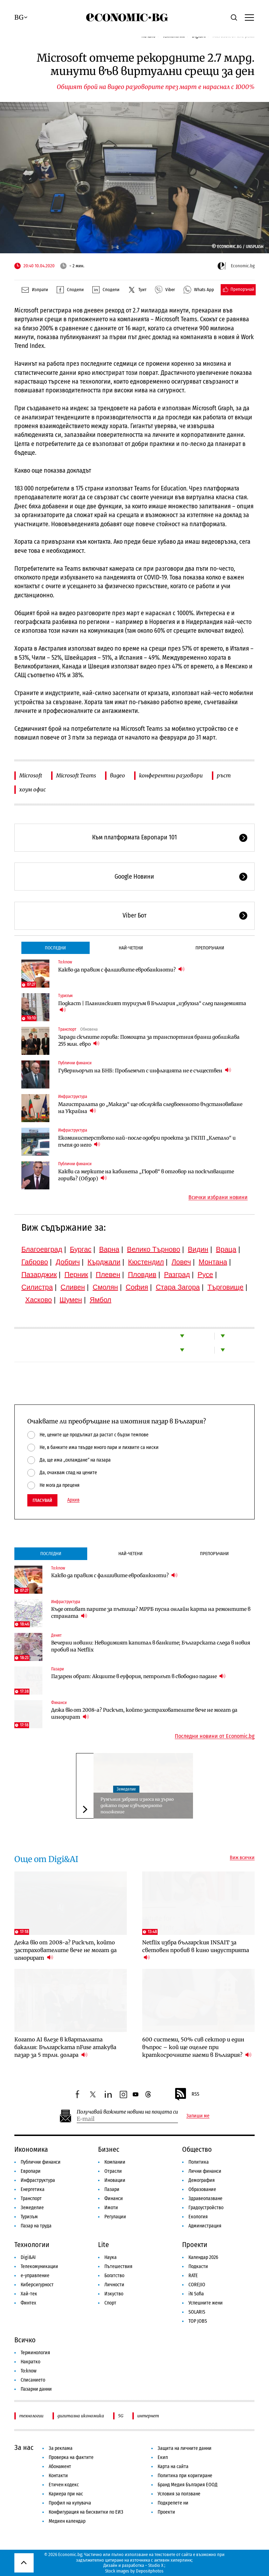 This screenshot has height=2576, width=269. Describe the element at coordinates (31, 2415) in the screenshot. I see `технологии` at that location.